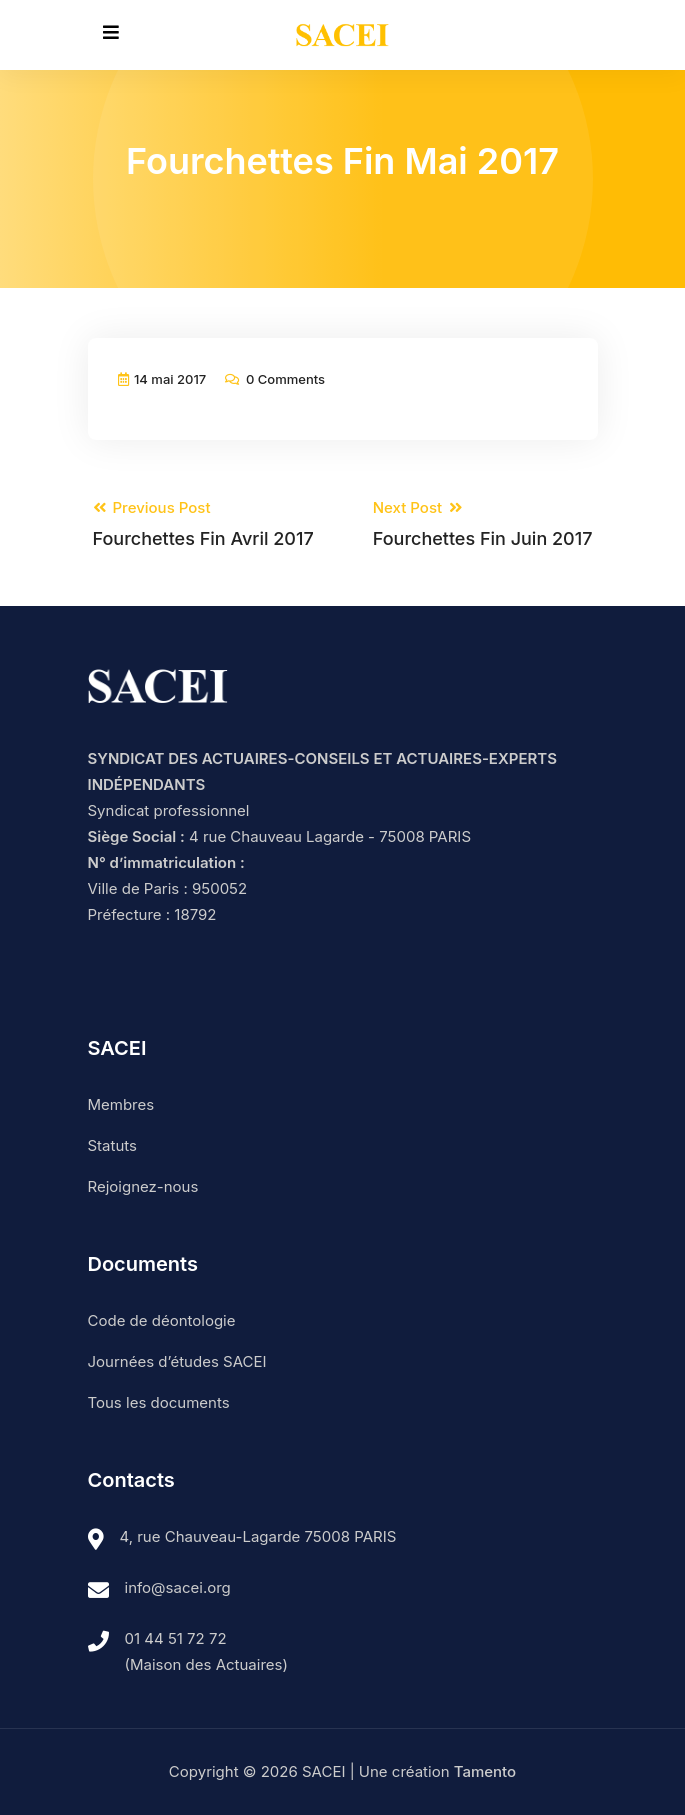 The height and width of the screenshot is (1815, 685). I want to click on Tous les documents, so click(159, 1402).